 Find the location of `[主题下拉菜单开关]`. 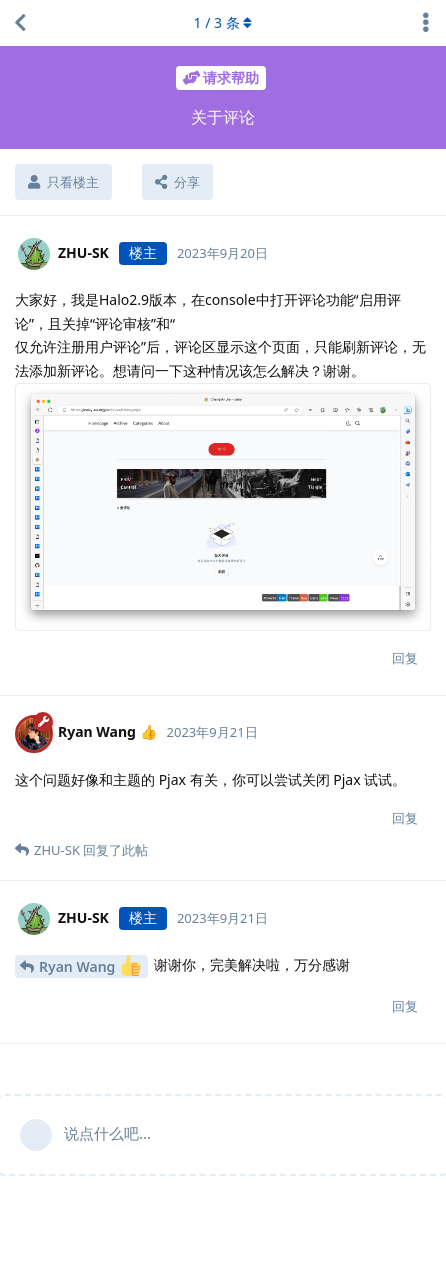

[主题下拉菜单开关] is located at coordinates (426, 23).